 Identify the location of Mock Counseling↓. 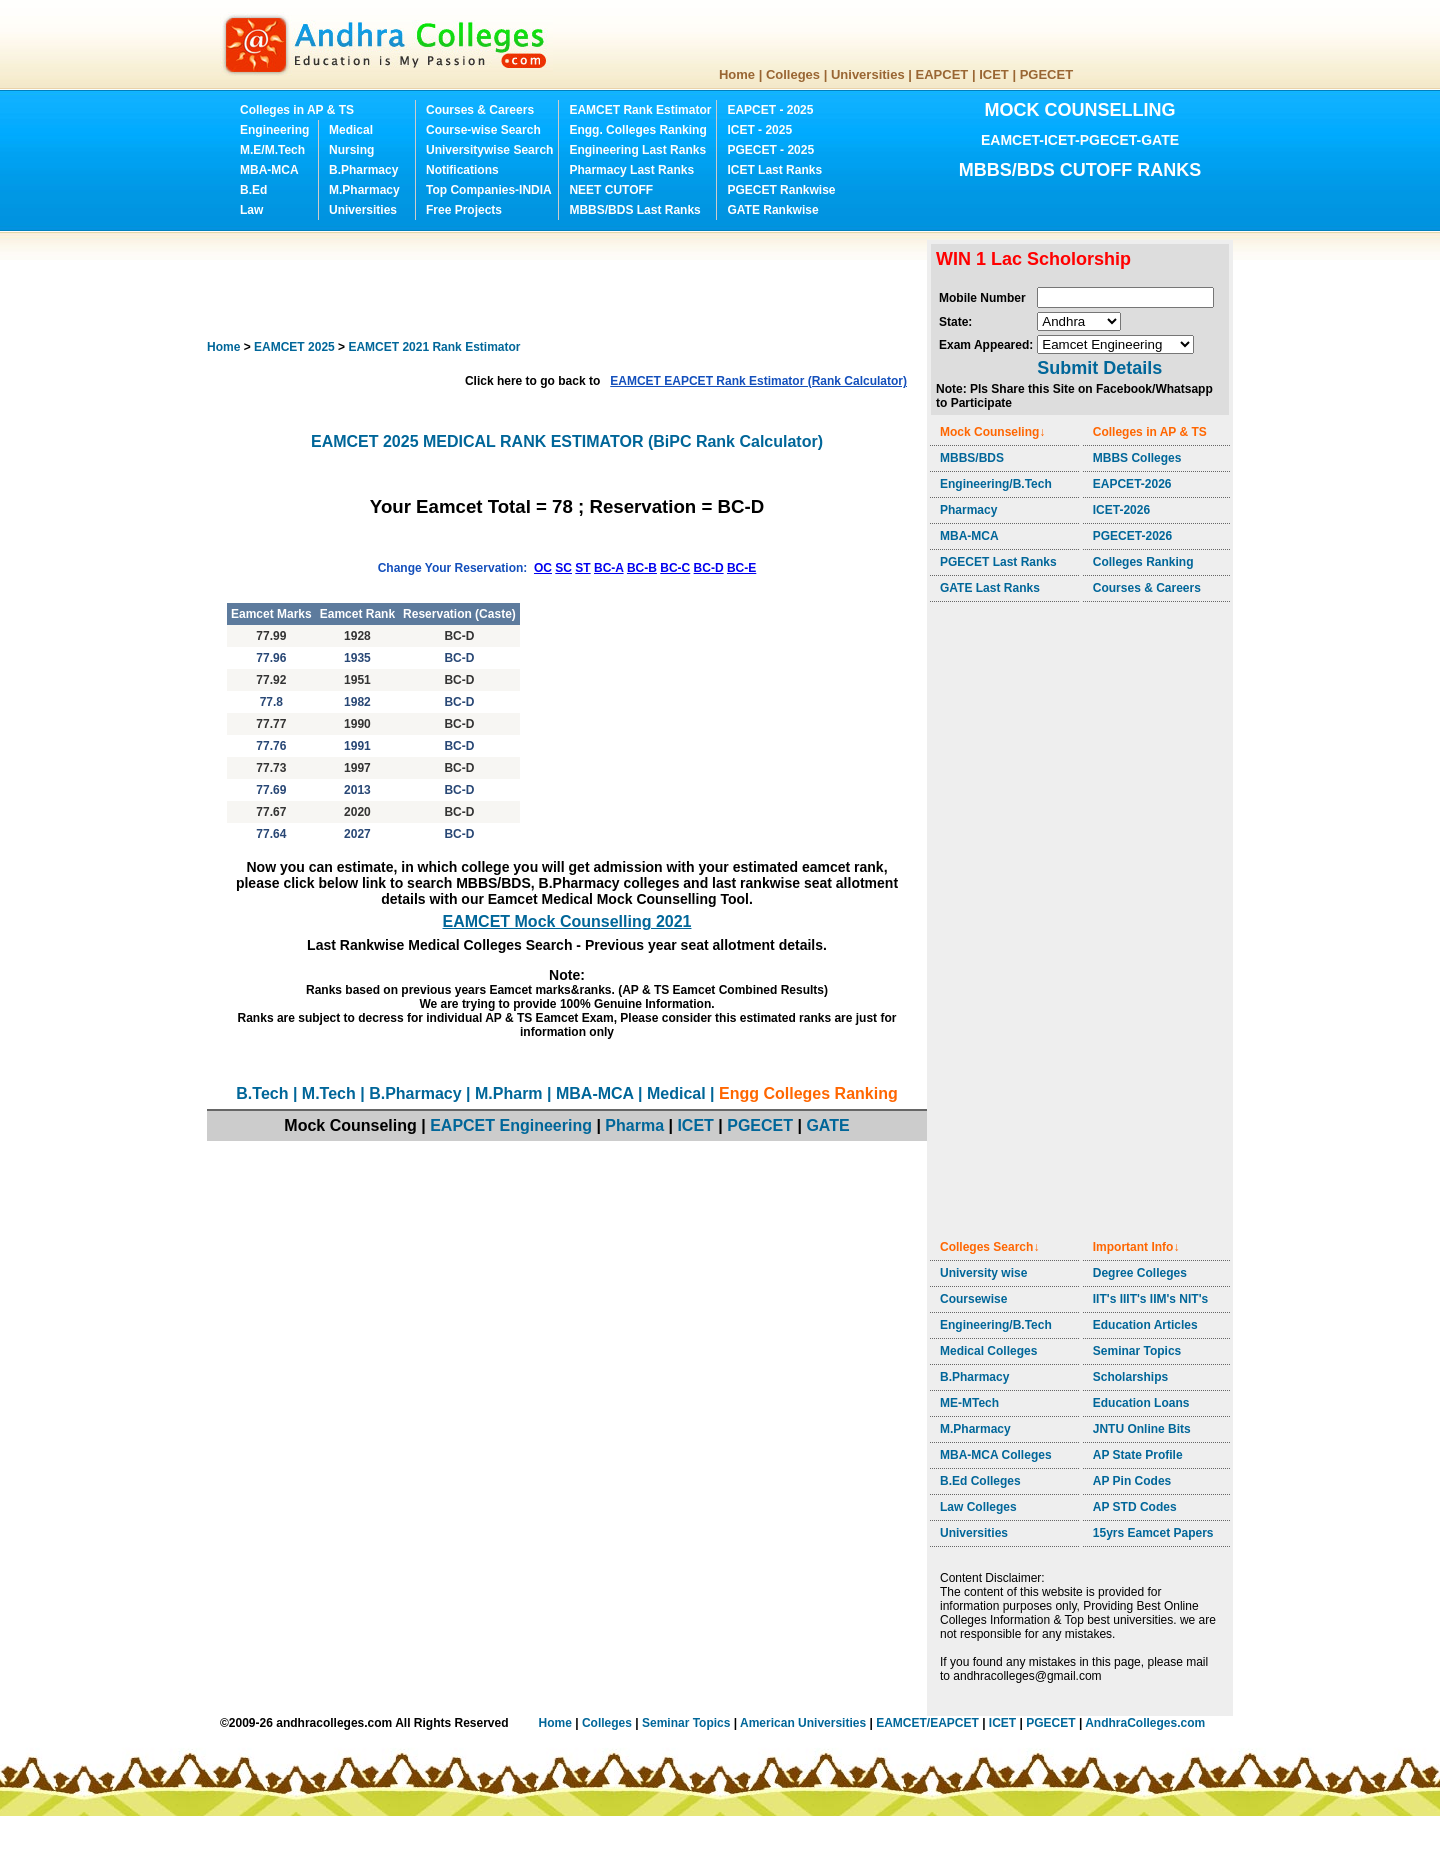
(992, 432).